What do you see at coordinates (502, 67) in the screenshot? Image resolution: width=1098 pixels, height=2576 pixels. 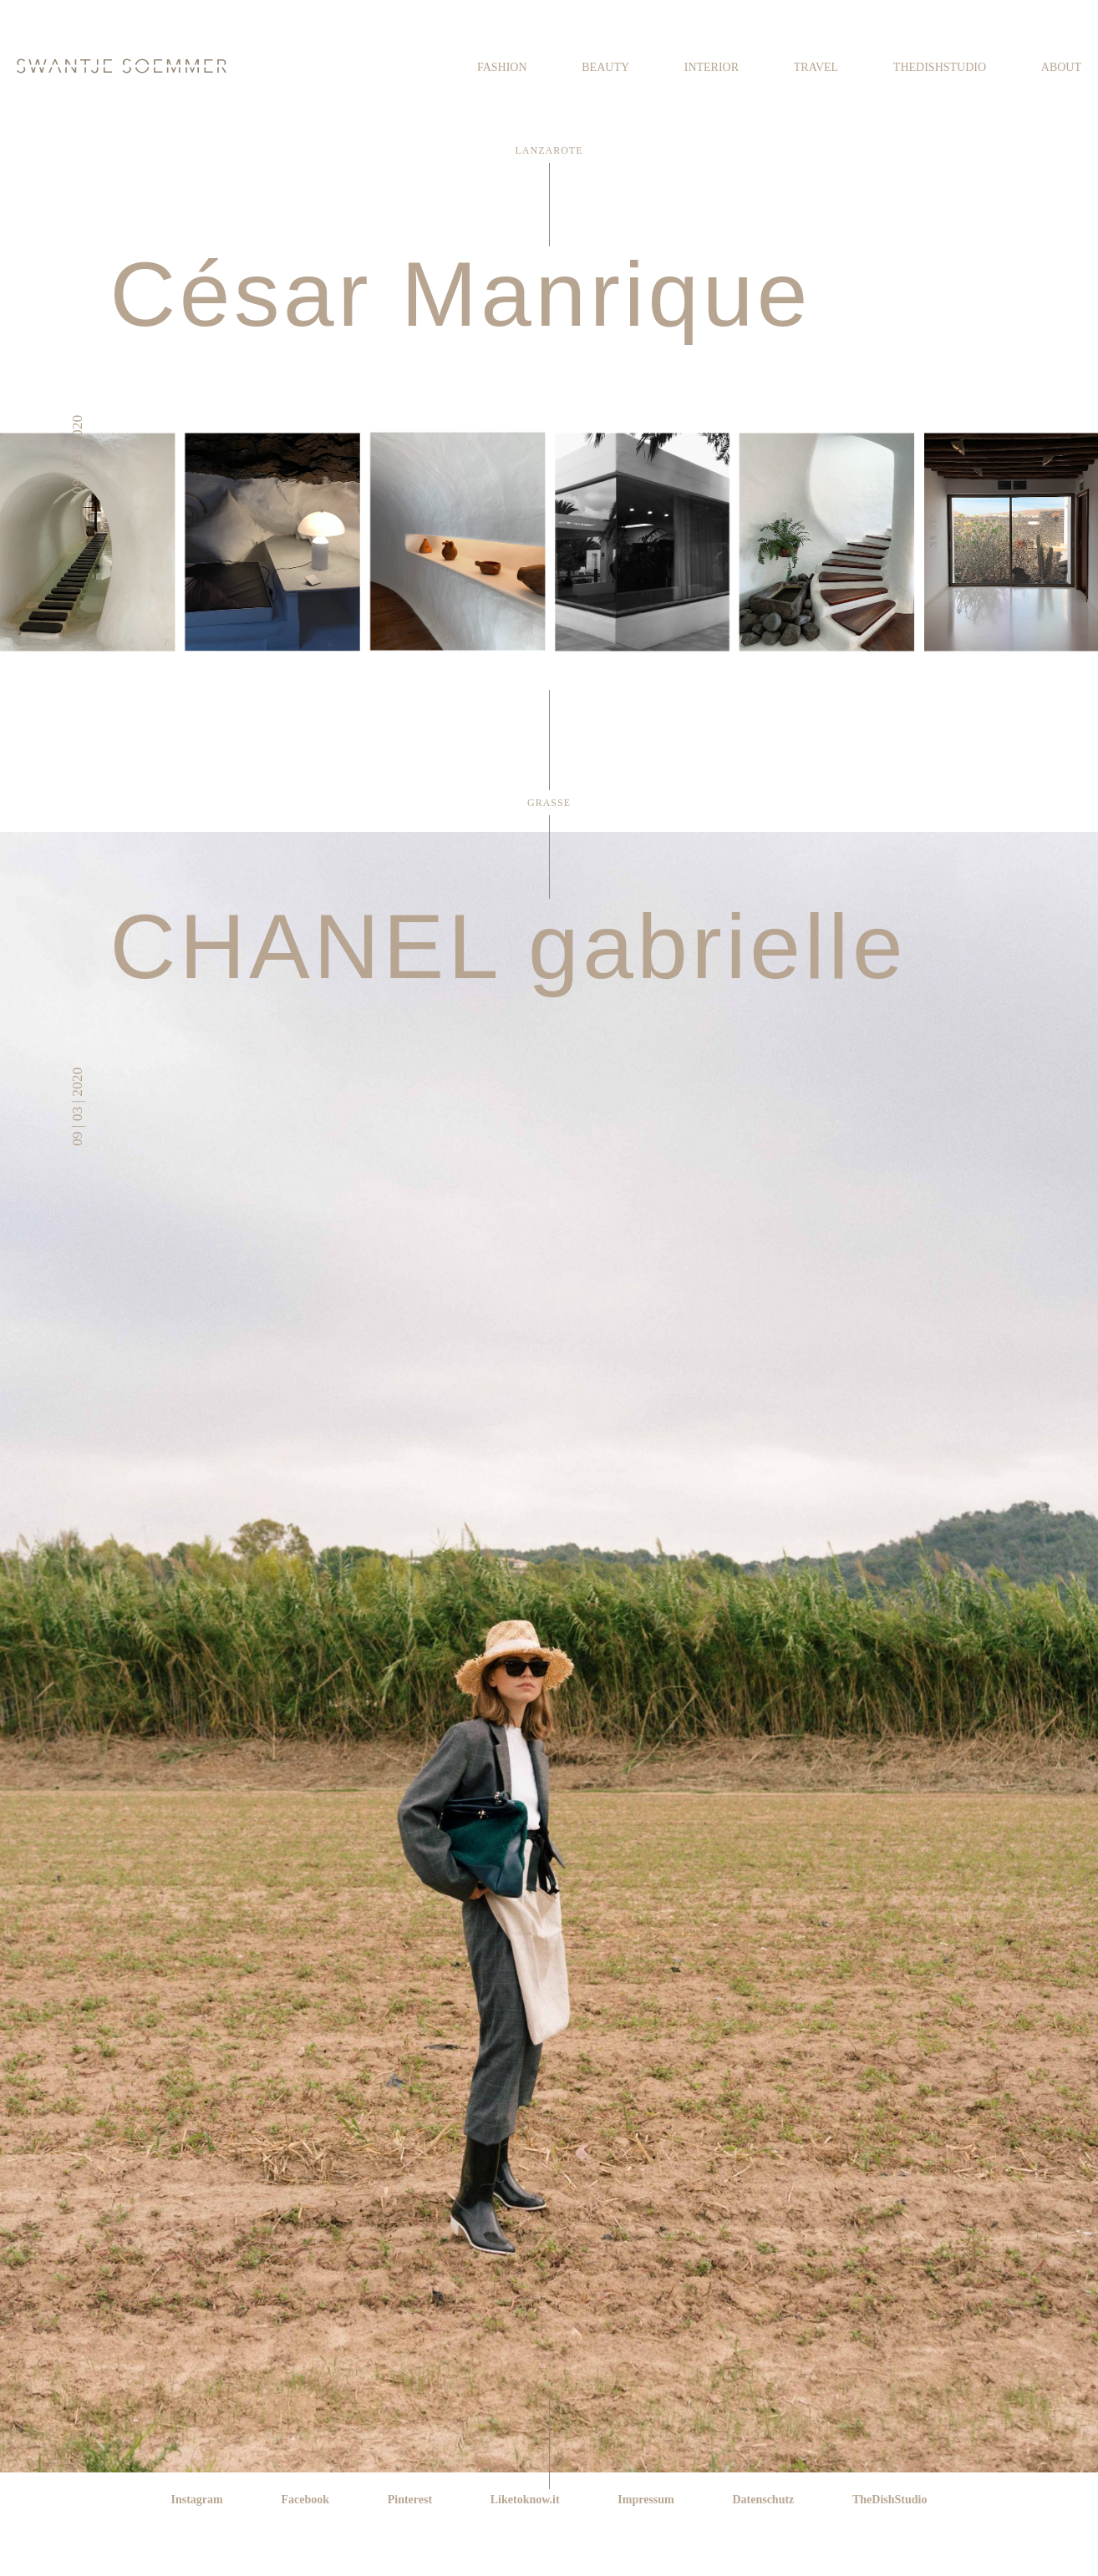 I see `Fashion` at bounding box center [502, 67].